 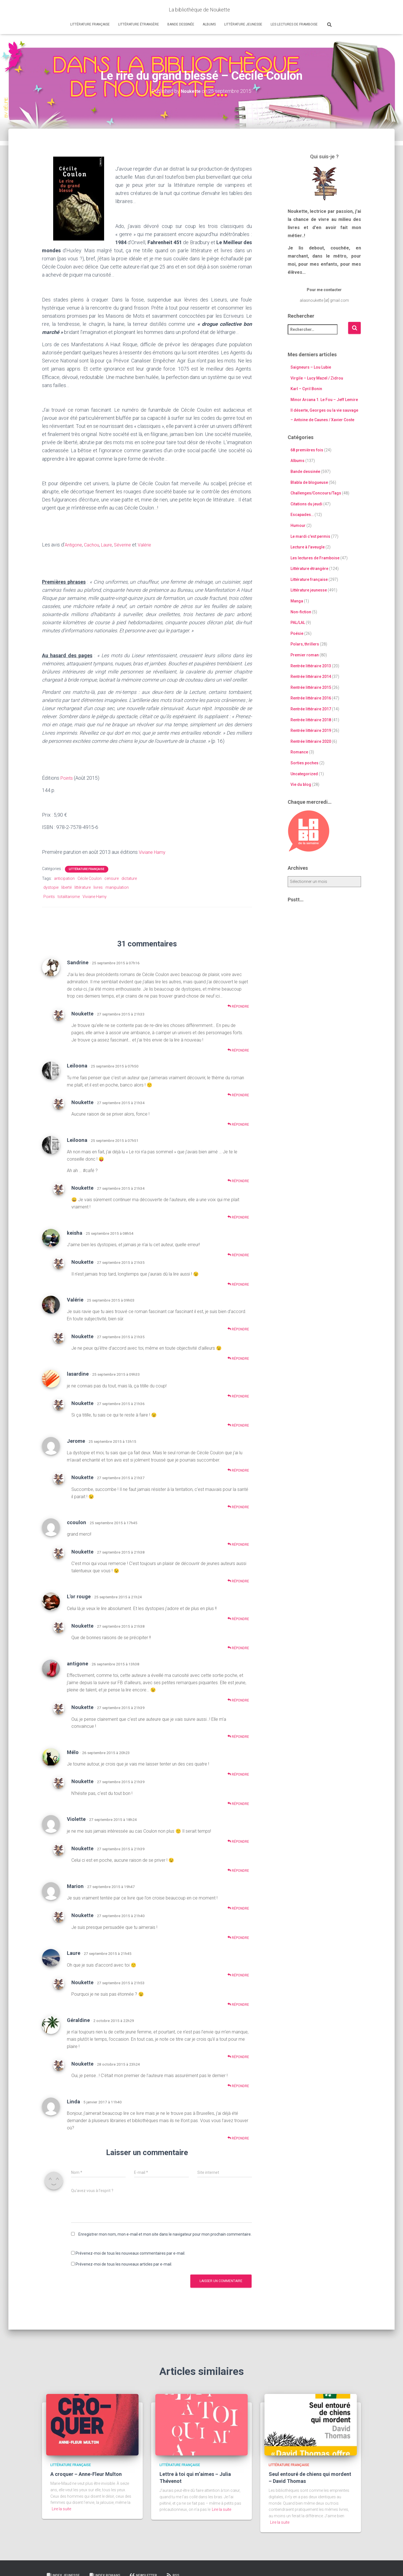 I want to click on Littérature jeunesse, so click(x=243, y=24).